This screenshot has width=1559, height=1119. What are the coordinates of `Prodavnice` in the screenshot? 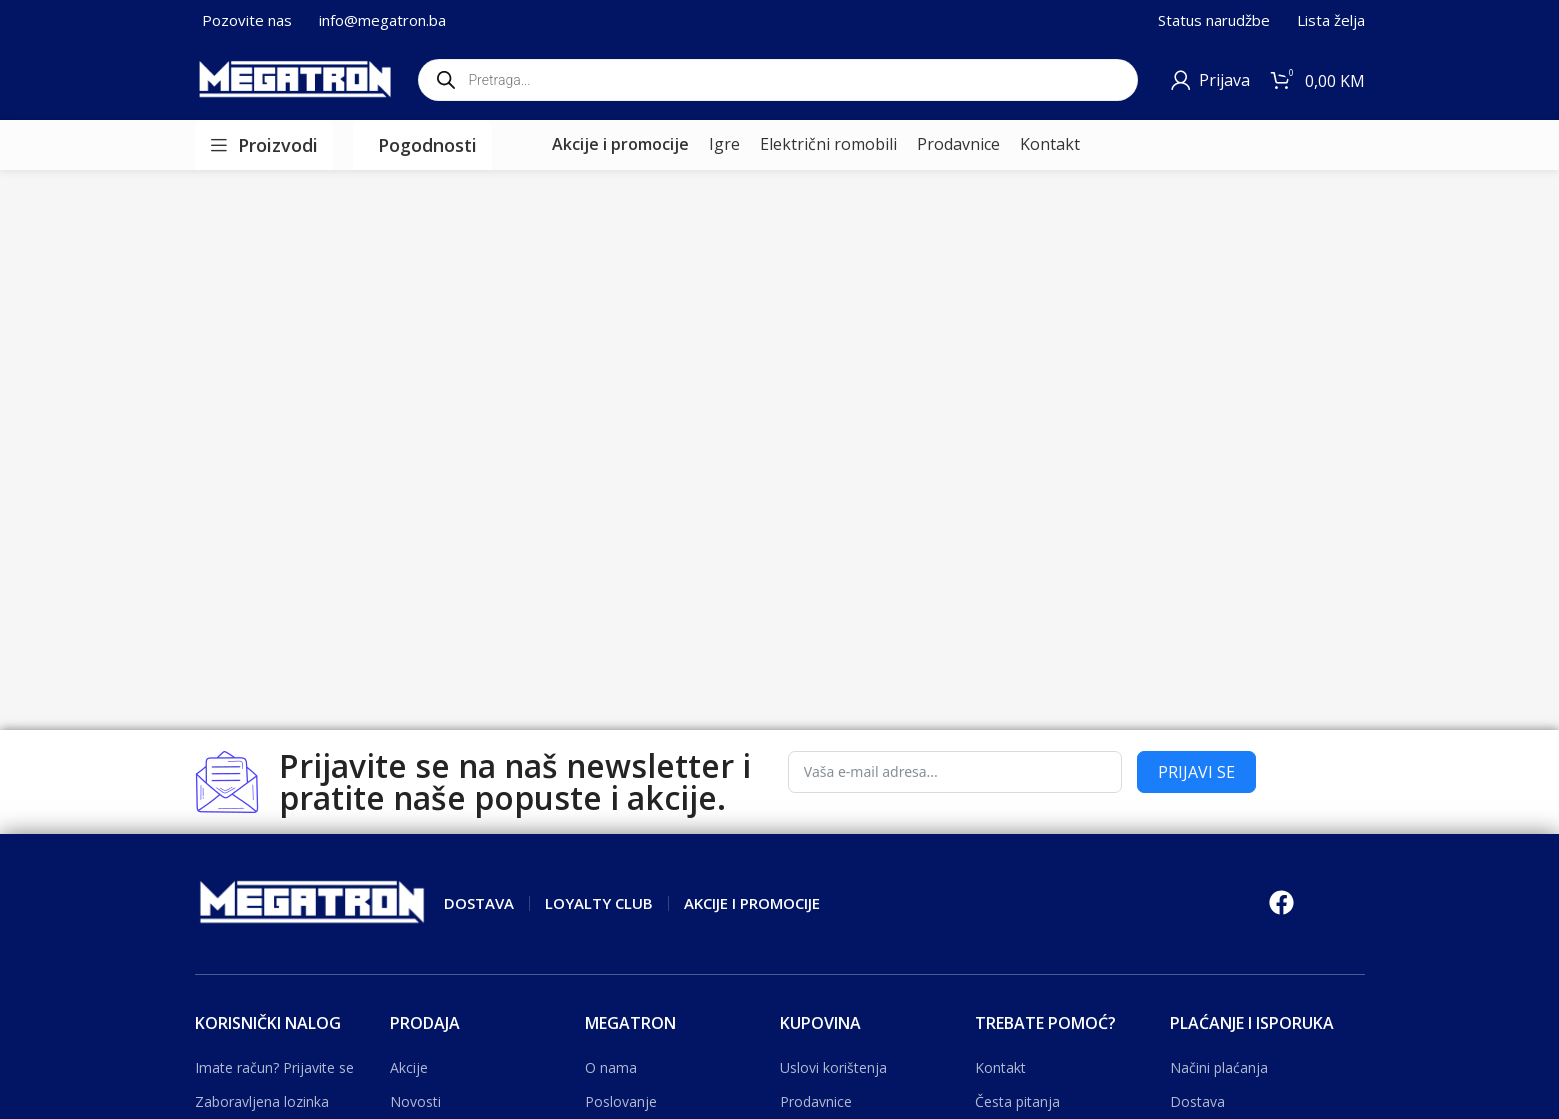 It's located at (816, 1101).